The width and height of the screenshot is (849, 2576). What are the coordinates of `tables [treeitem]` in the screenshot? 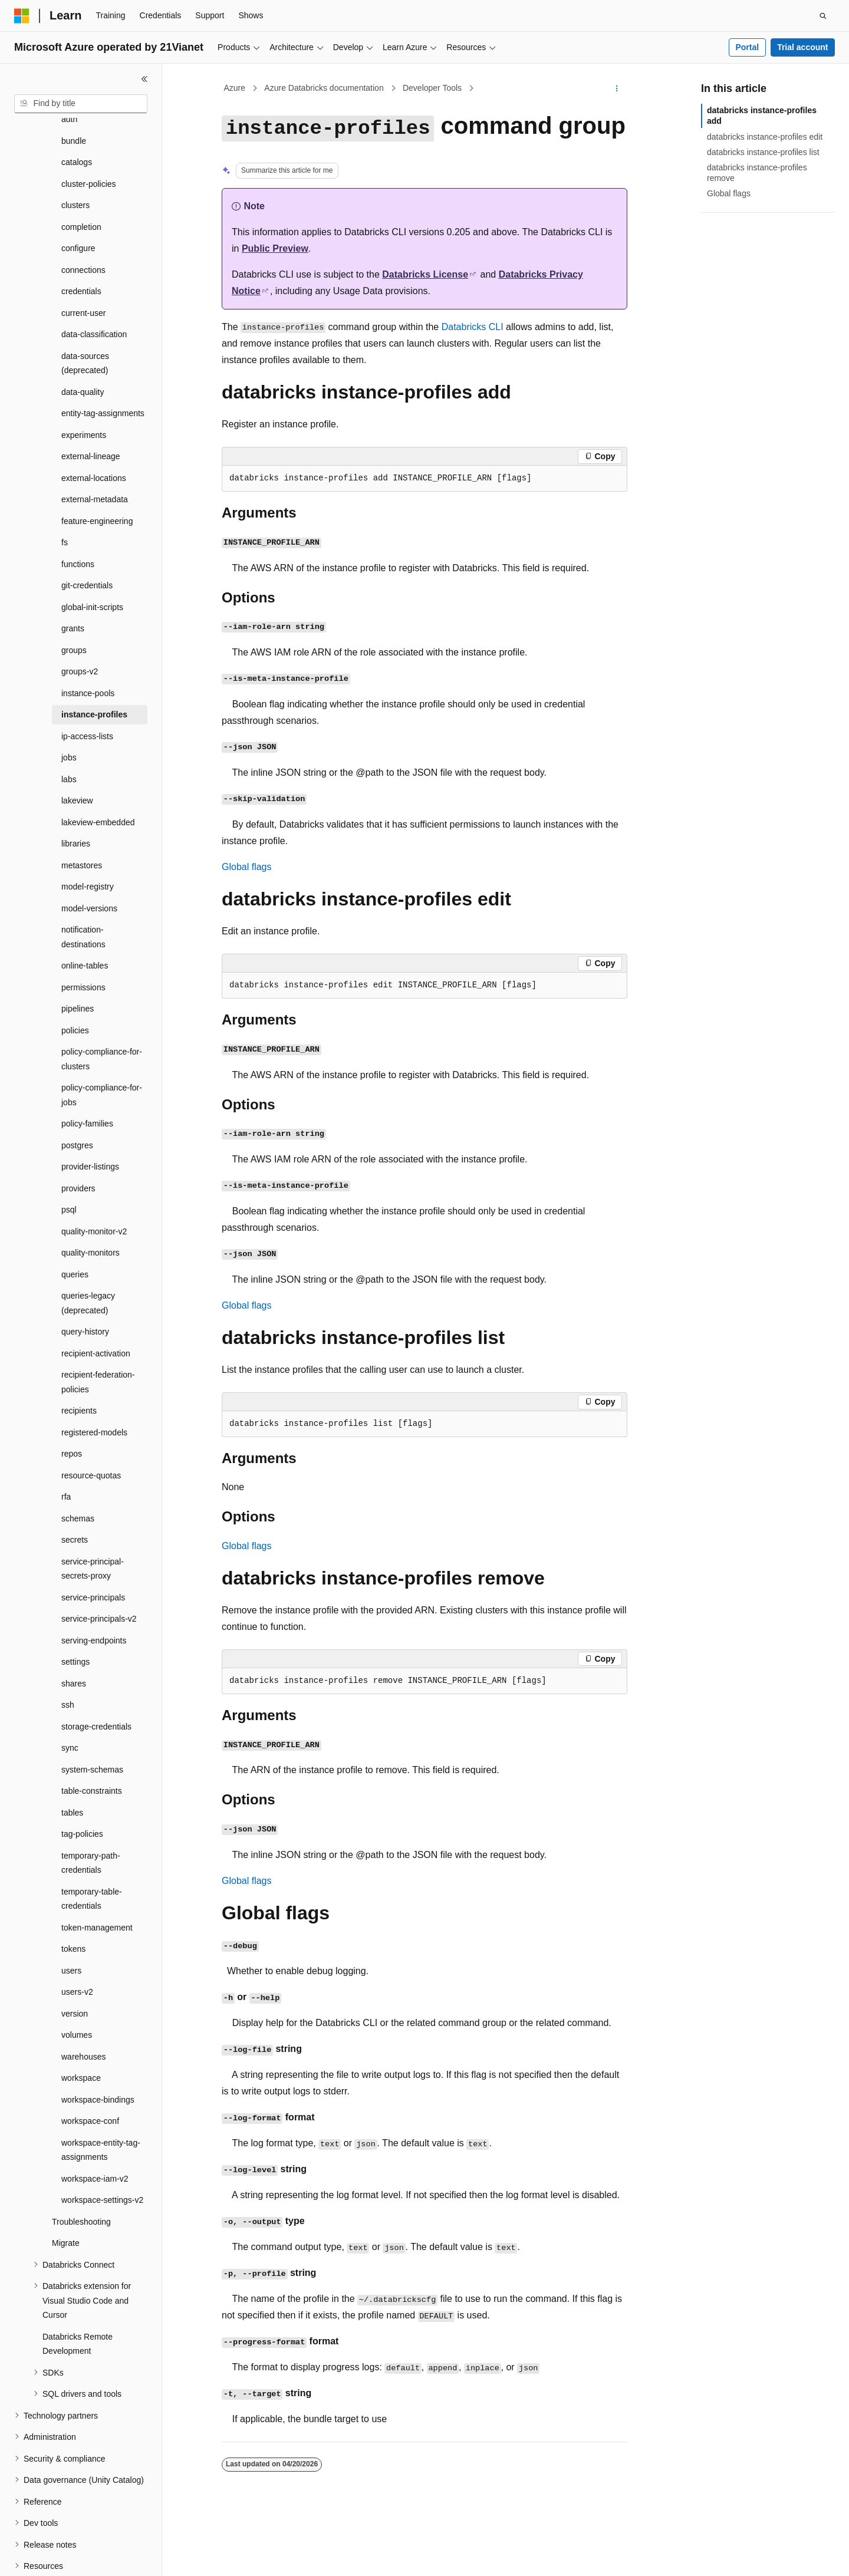 It's located at (72, 1755).